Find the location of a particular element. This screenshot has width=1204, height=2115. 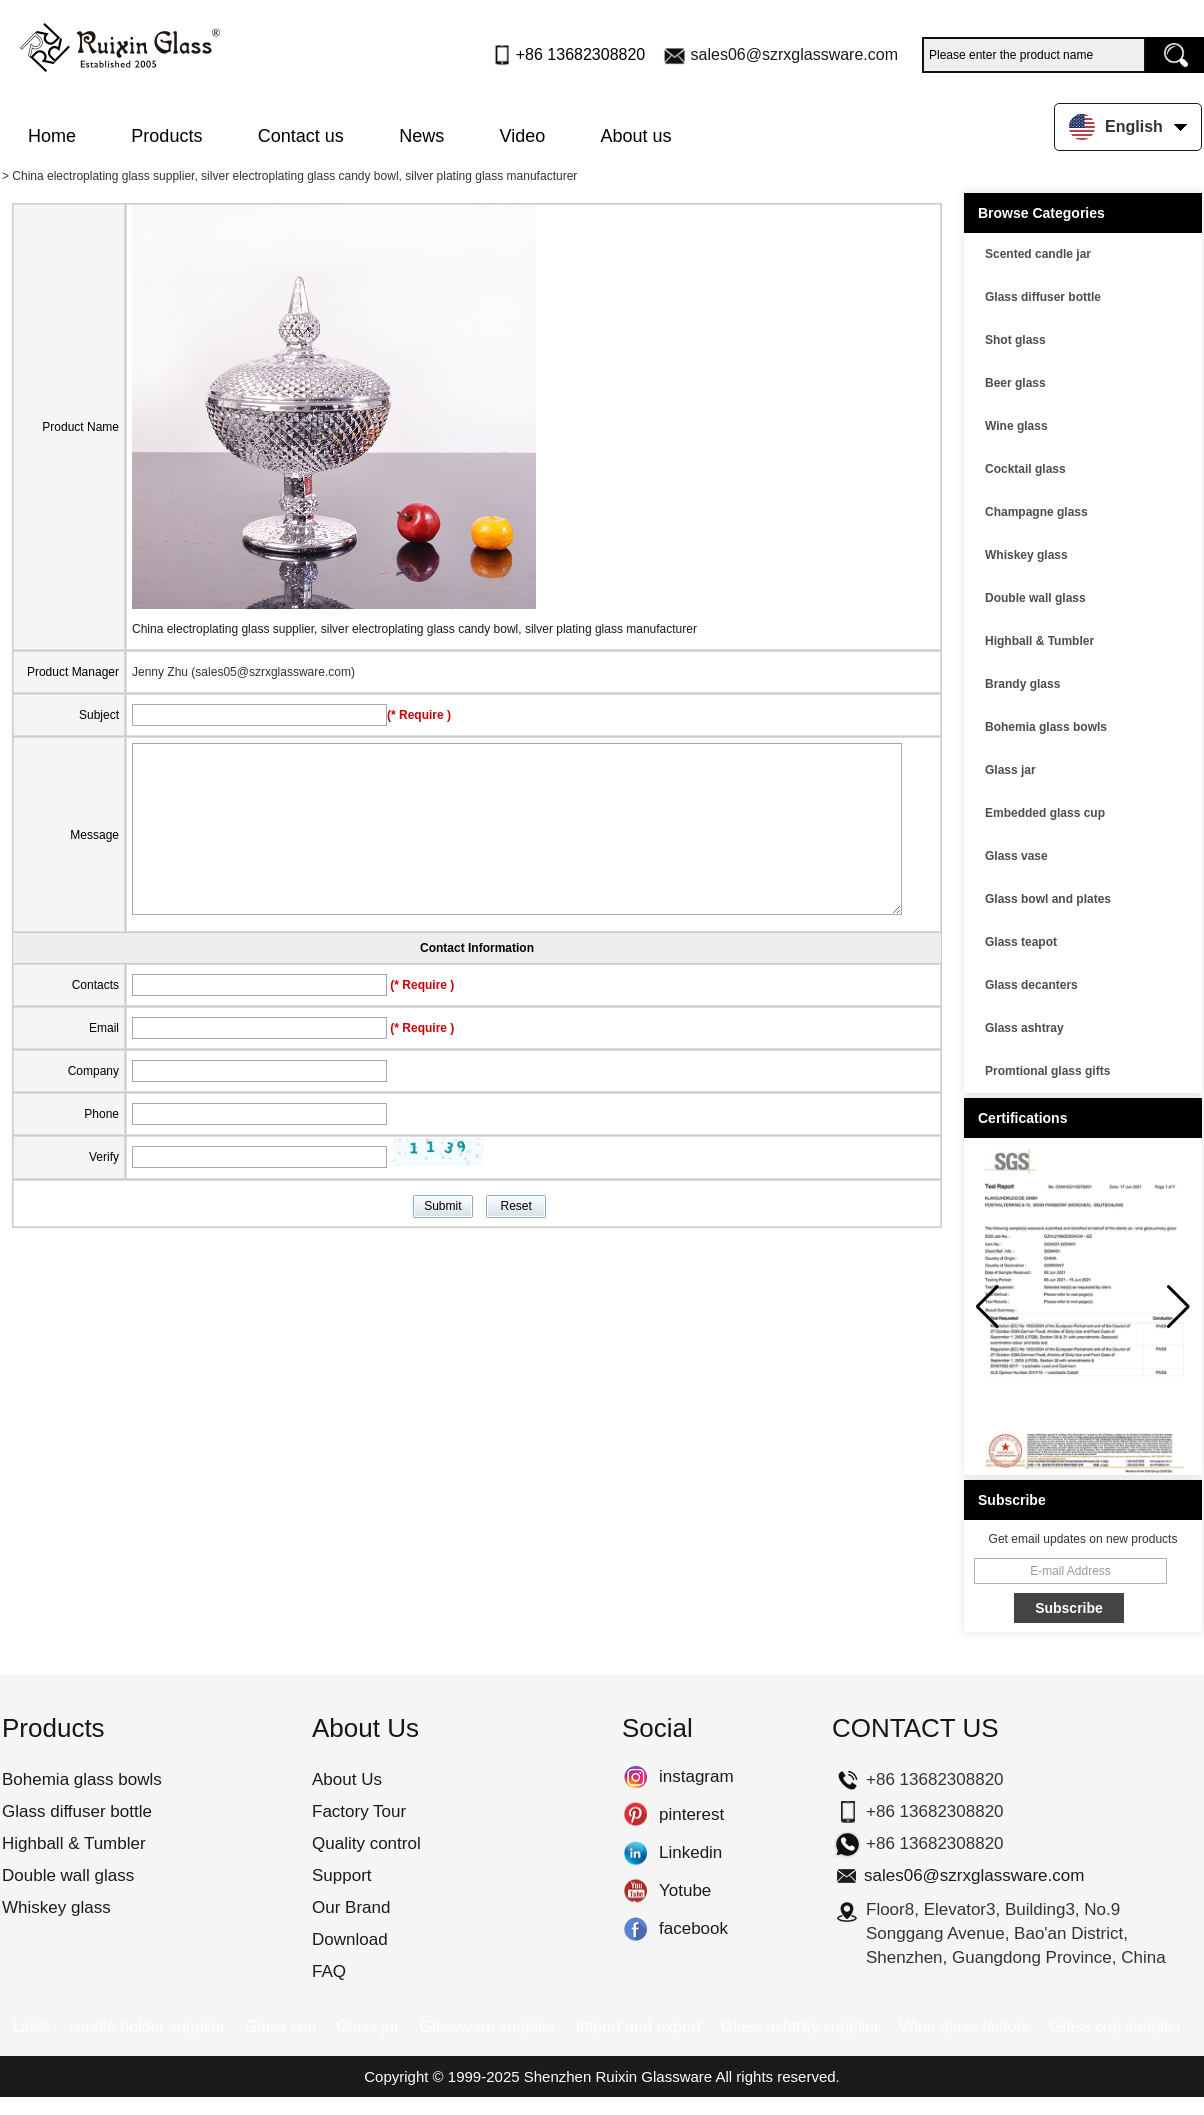

Yotube is located at coordinates (635, 1891).